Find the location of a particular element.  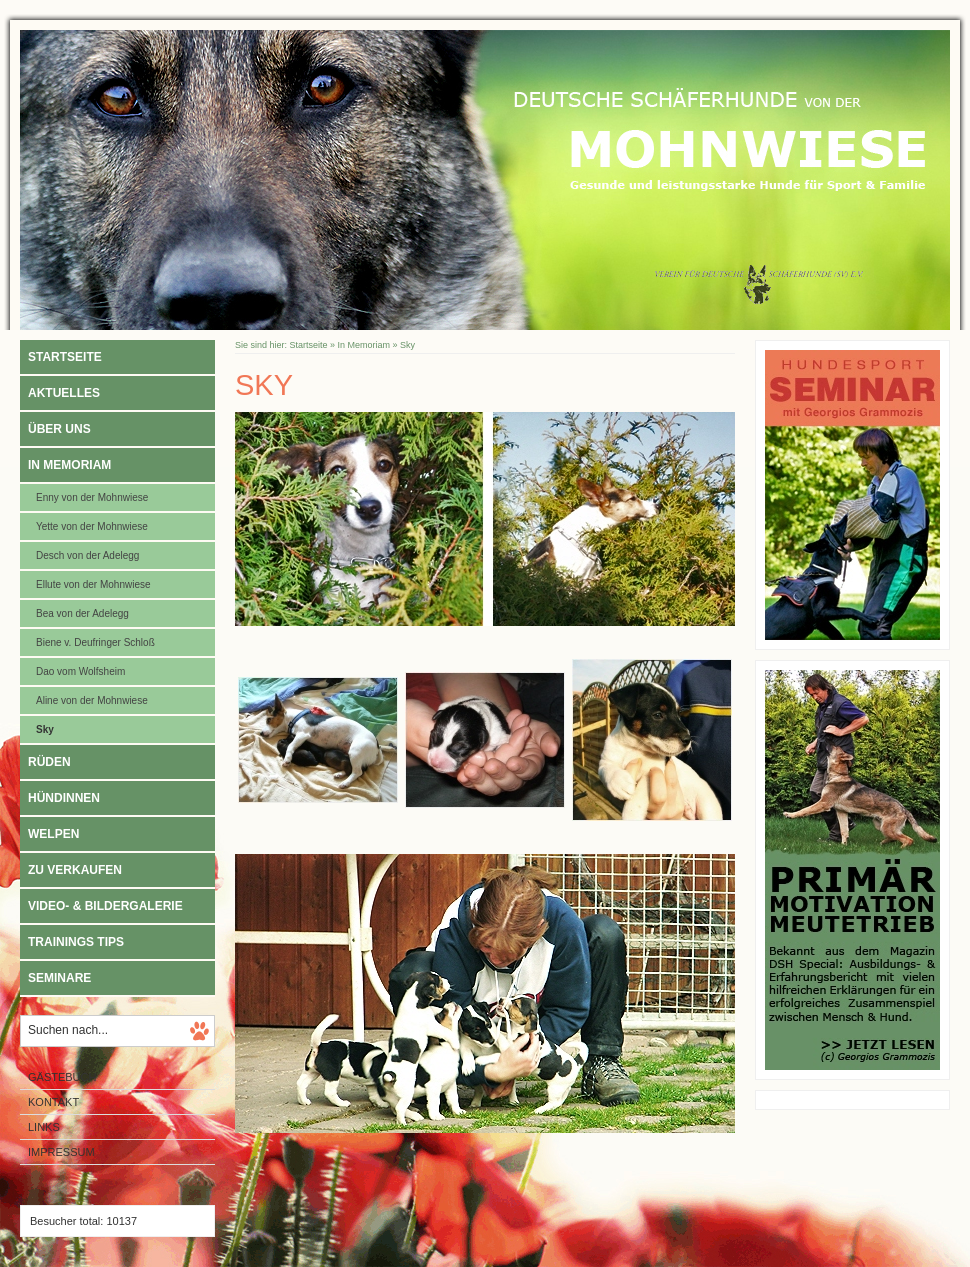

In Memoriam is located at coordinates (69, 465).